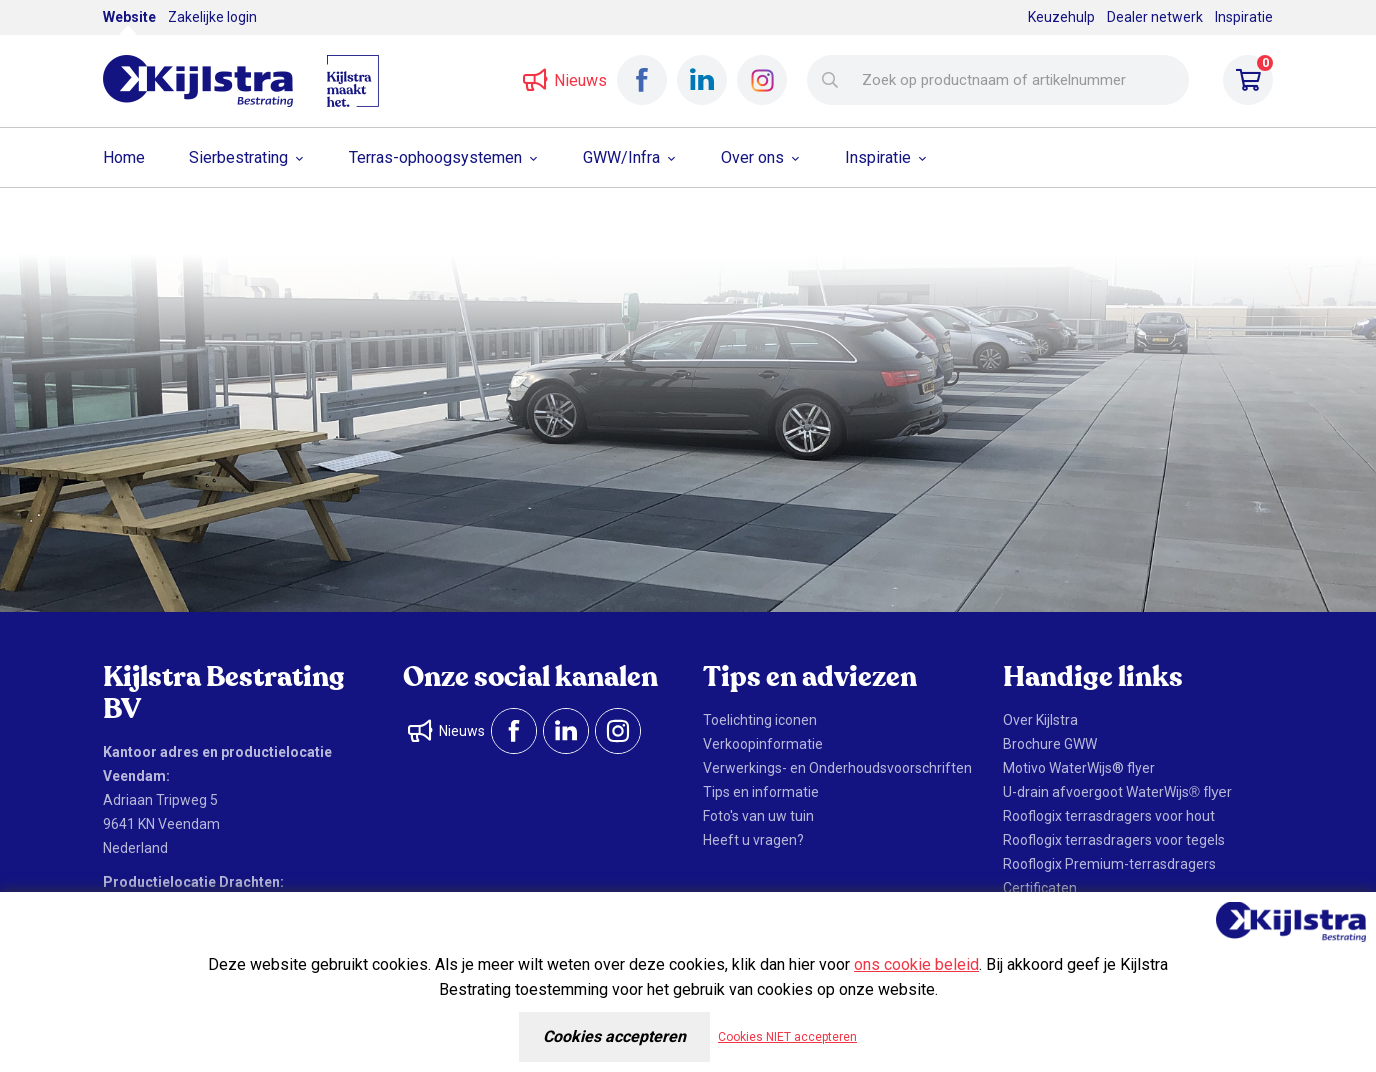  What do you see at coordinates (621, 157) in the screenshot?
I see `GWW/Infra` at bounding box center [621, 157].